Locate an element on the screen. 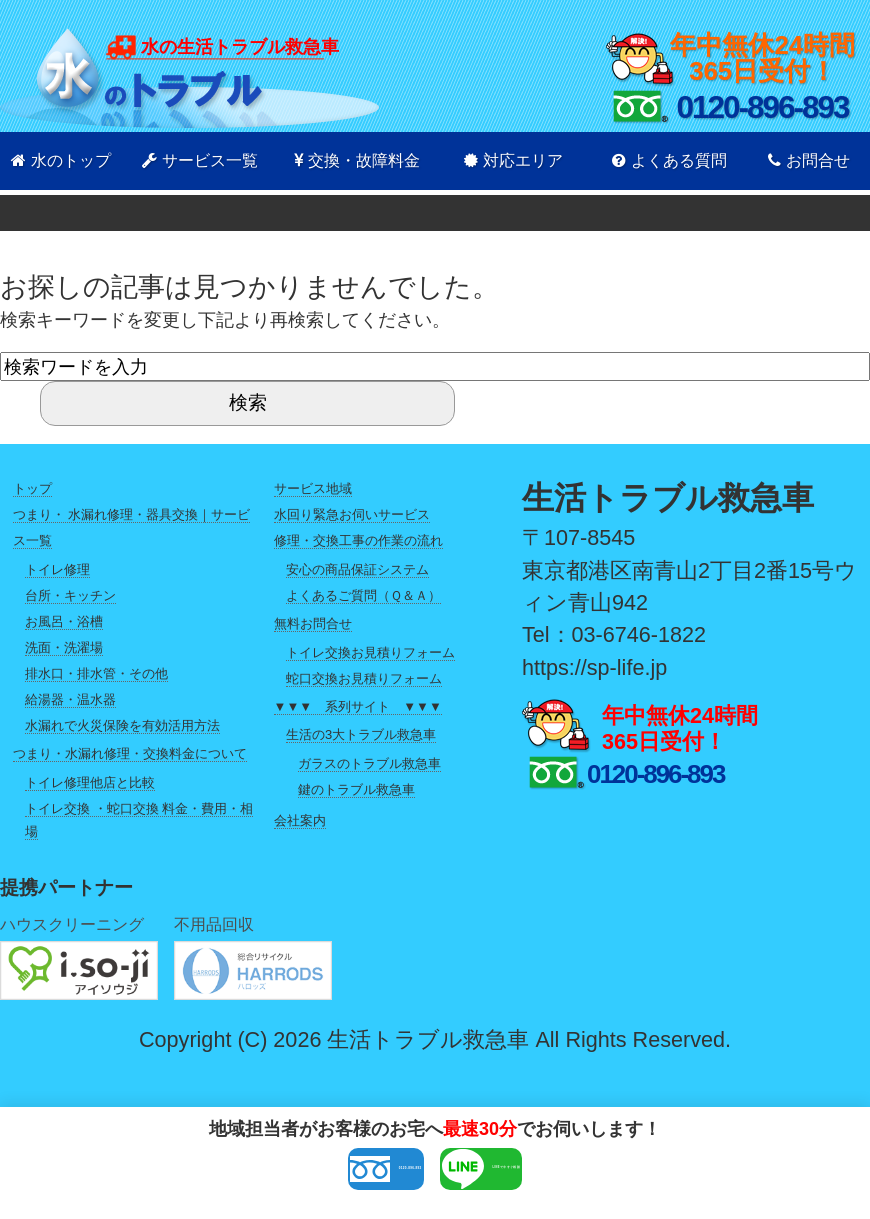 This screenshot has height=1219, width=870. 排水口・排水管・その他 is located at coordinates (96, 673).